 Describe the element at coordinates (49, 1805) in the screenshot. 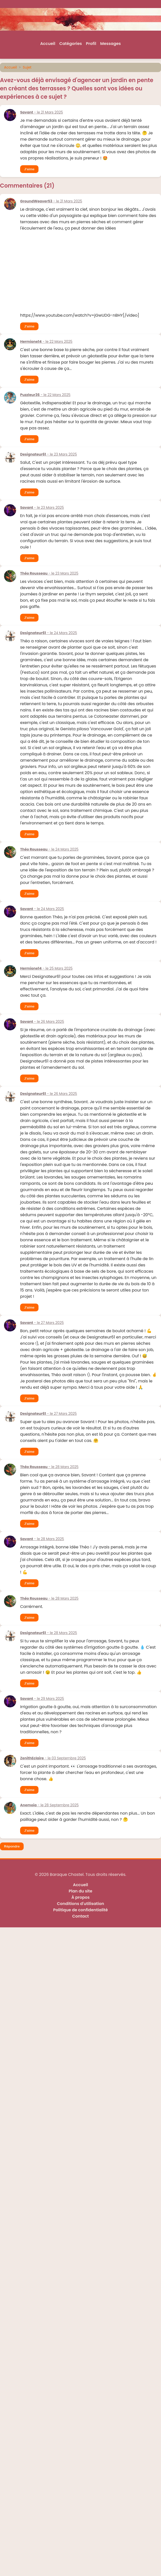

I see `- le 28 Septembre 2025` at that location.